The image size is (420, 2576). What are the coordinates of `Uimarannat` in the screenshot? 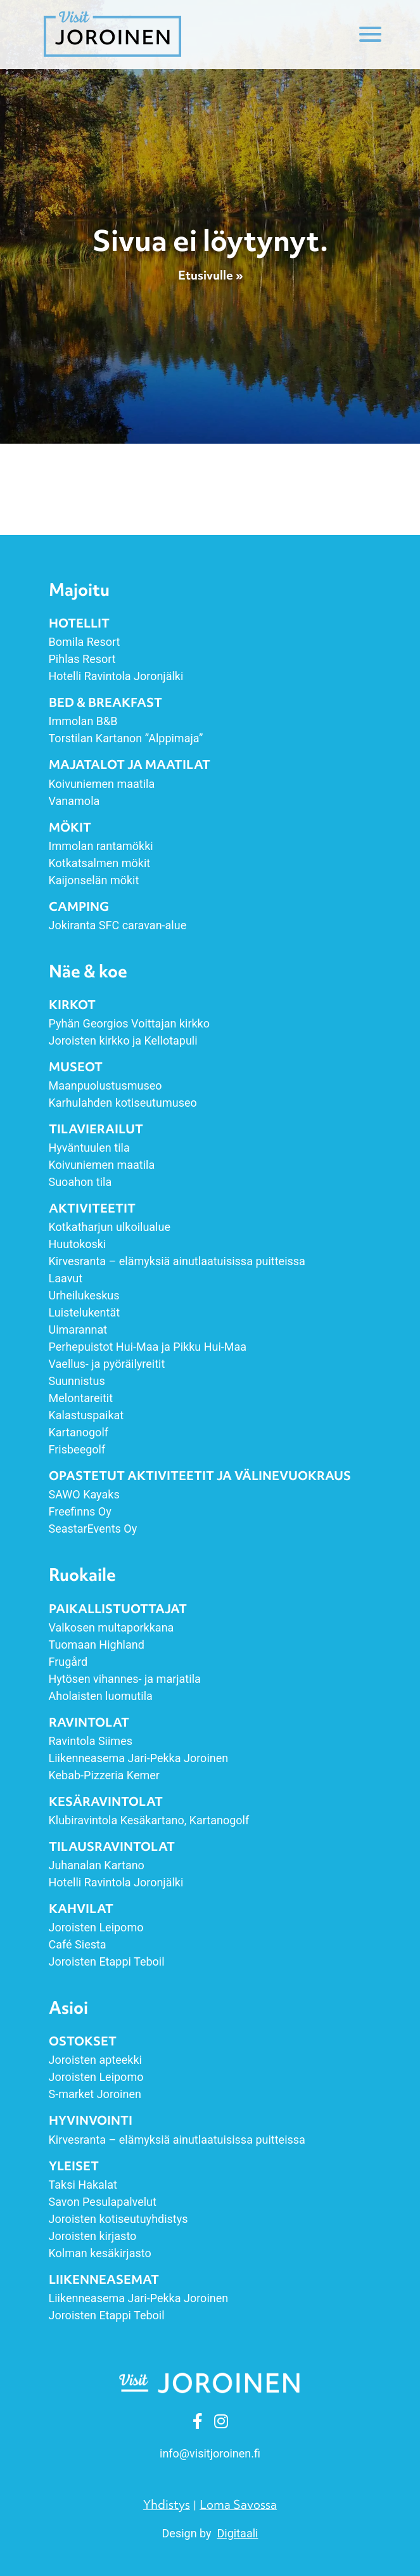 It's located at (78, 1329).